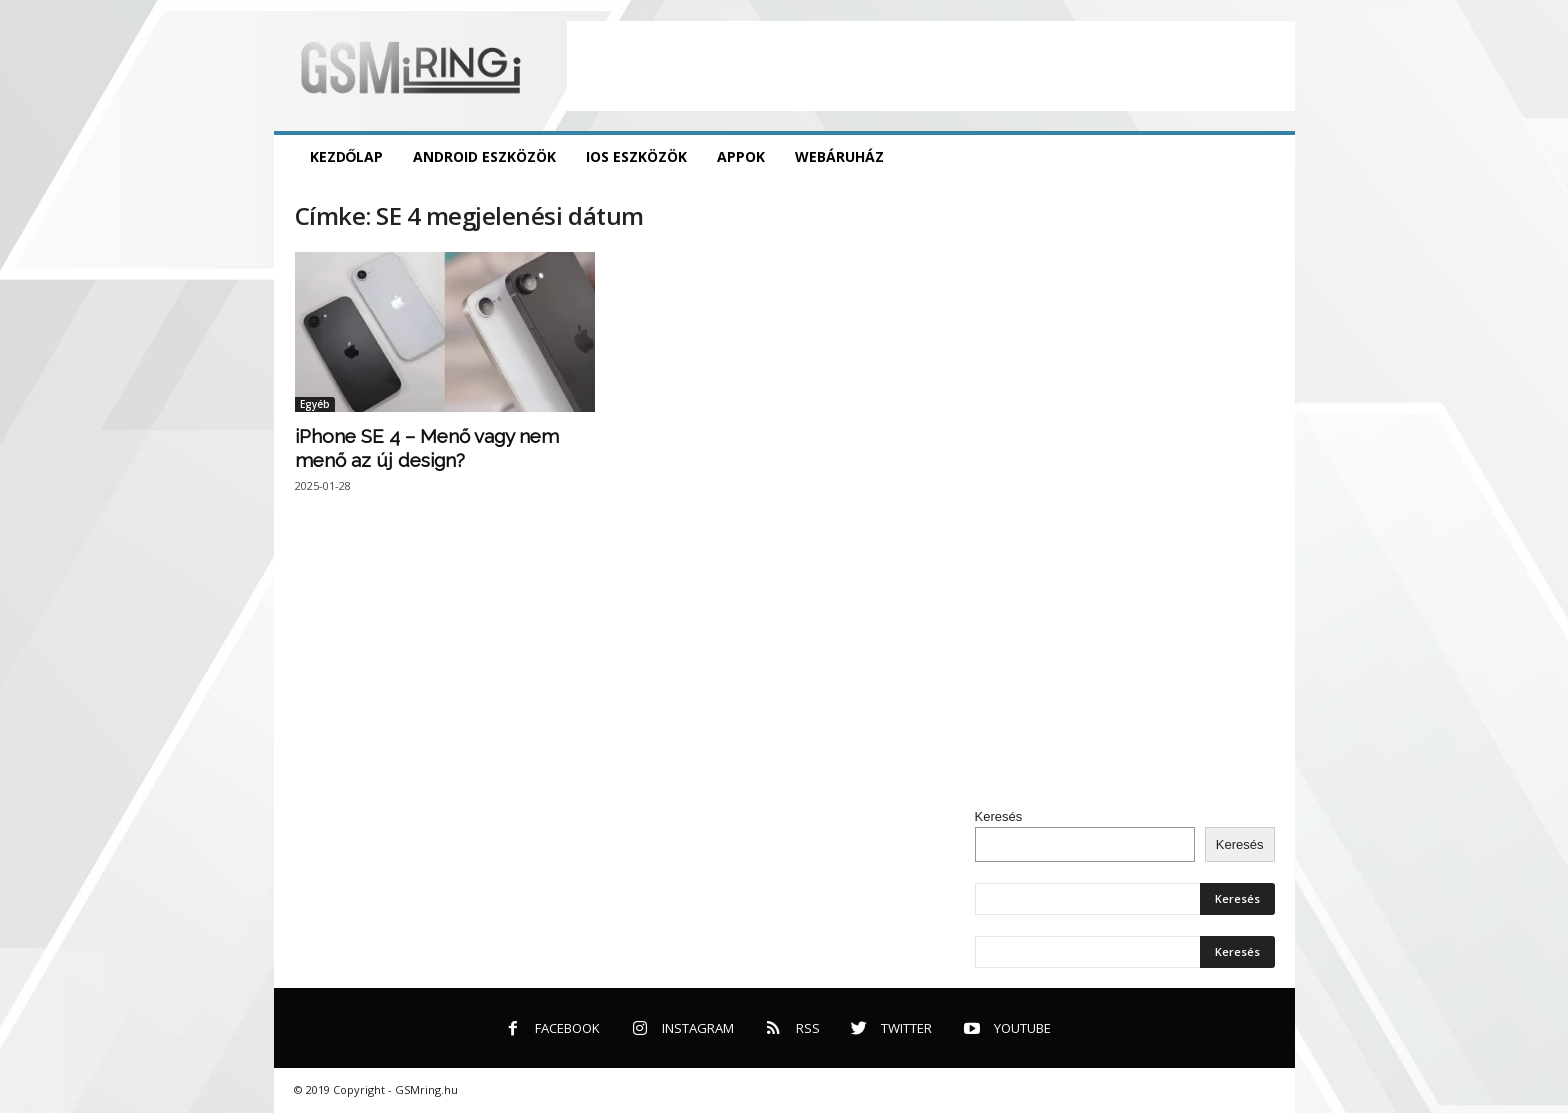  Describe the element at coordinates (484, 156) in the screenshot. I see `Android eszközök` at that location.